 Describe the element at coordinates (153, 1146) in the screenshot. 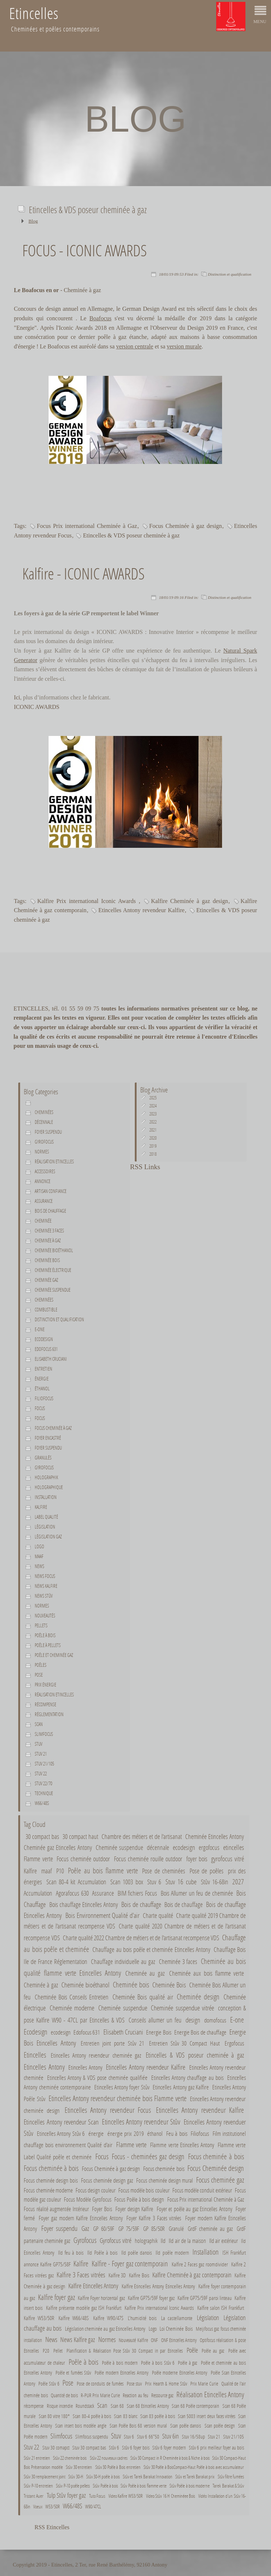

I see `2019` at that location.